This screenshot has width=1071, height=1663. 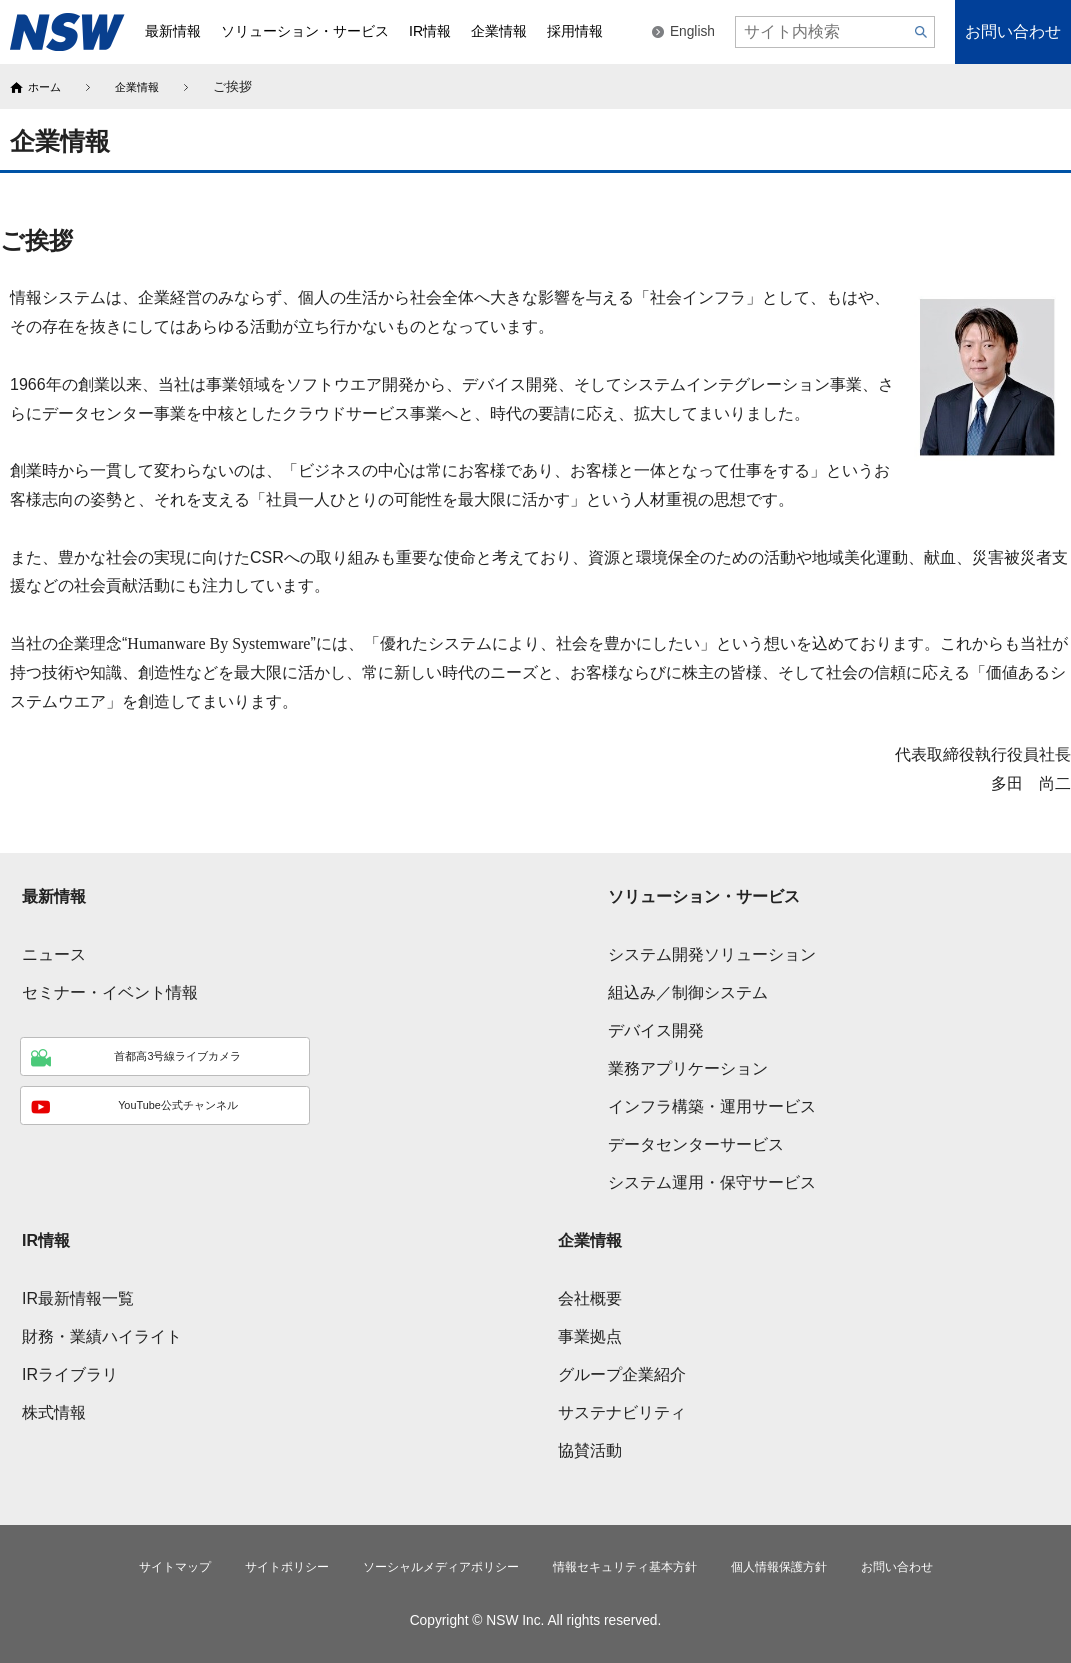 I want to click on ニュース, so click(x=54, y=950).